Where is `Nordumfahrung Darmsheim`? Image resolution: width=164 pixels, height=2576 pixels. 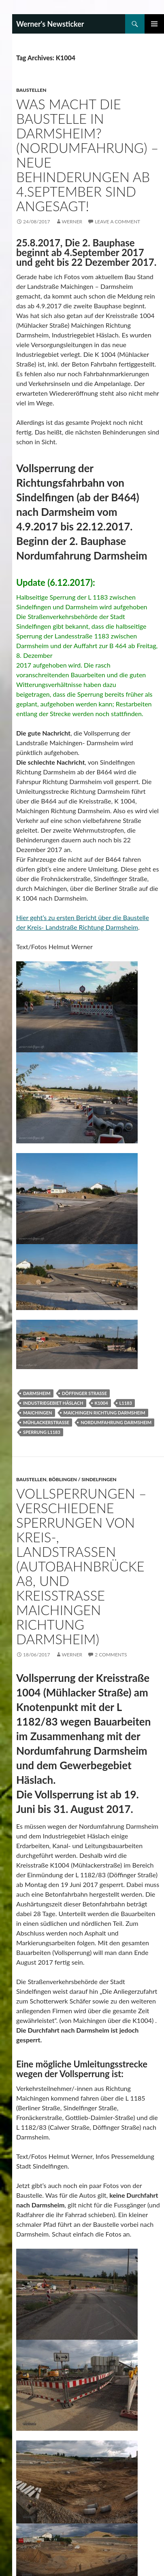
Nordumfahrung Darmsheim is located at coordinates (116, 1422).